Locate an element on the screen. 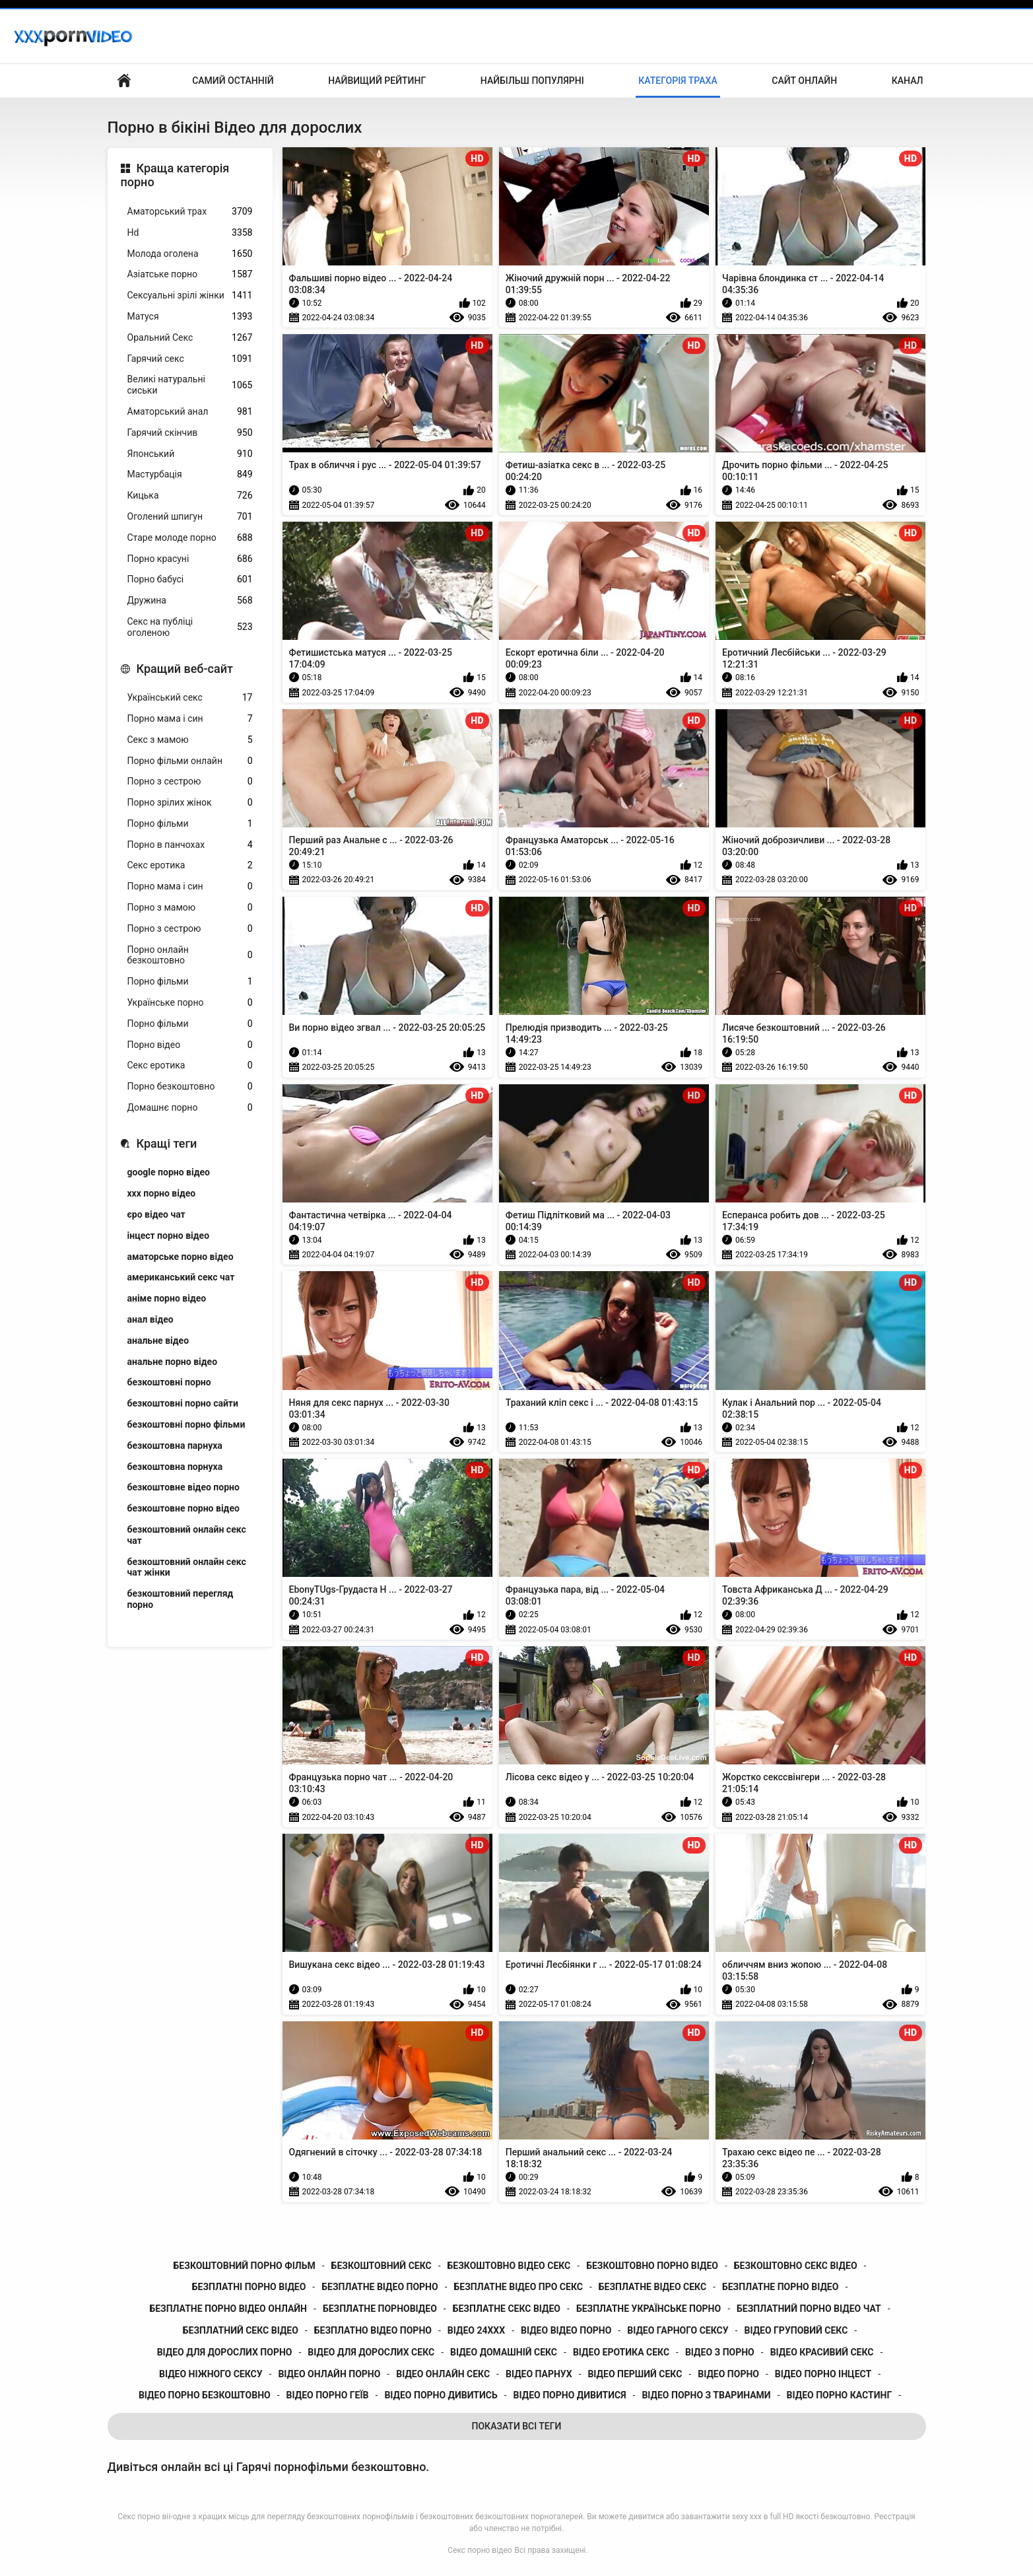  безплатне порно відео is located at coordinates (780, 2286).